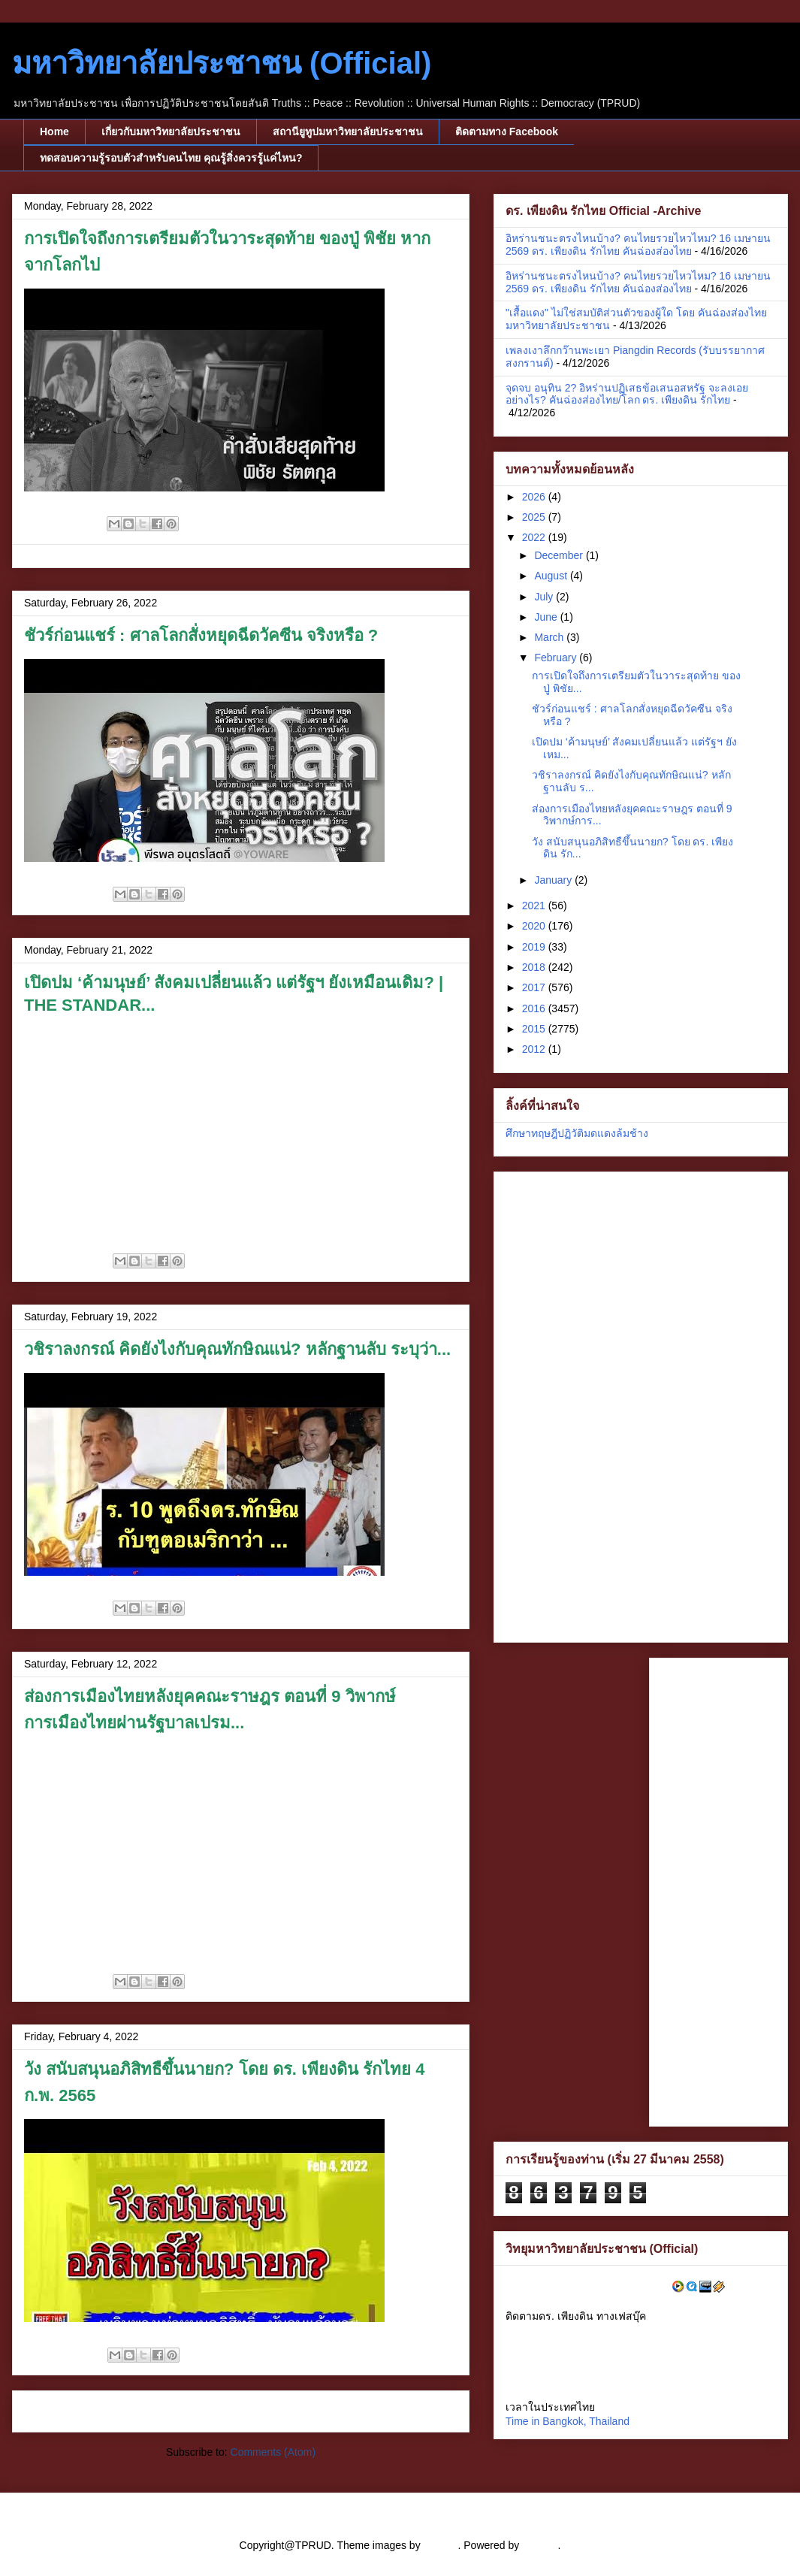 The image size is (800, 2576). I want to click on ศึกษาทฤษฎีปฏิวัติมดแดงล้มช้าง, so click(577, 1133).